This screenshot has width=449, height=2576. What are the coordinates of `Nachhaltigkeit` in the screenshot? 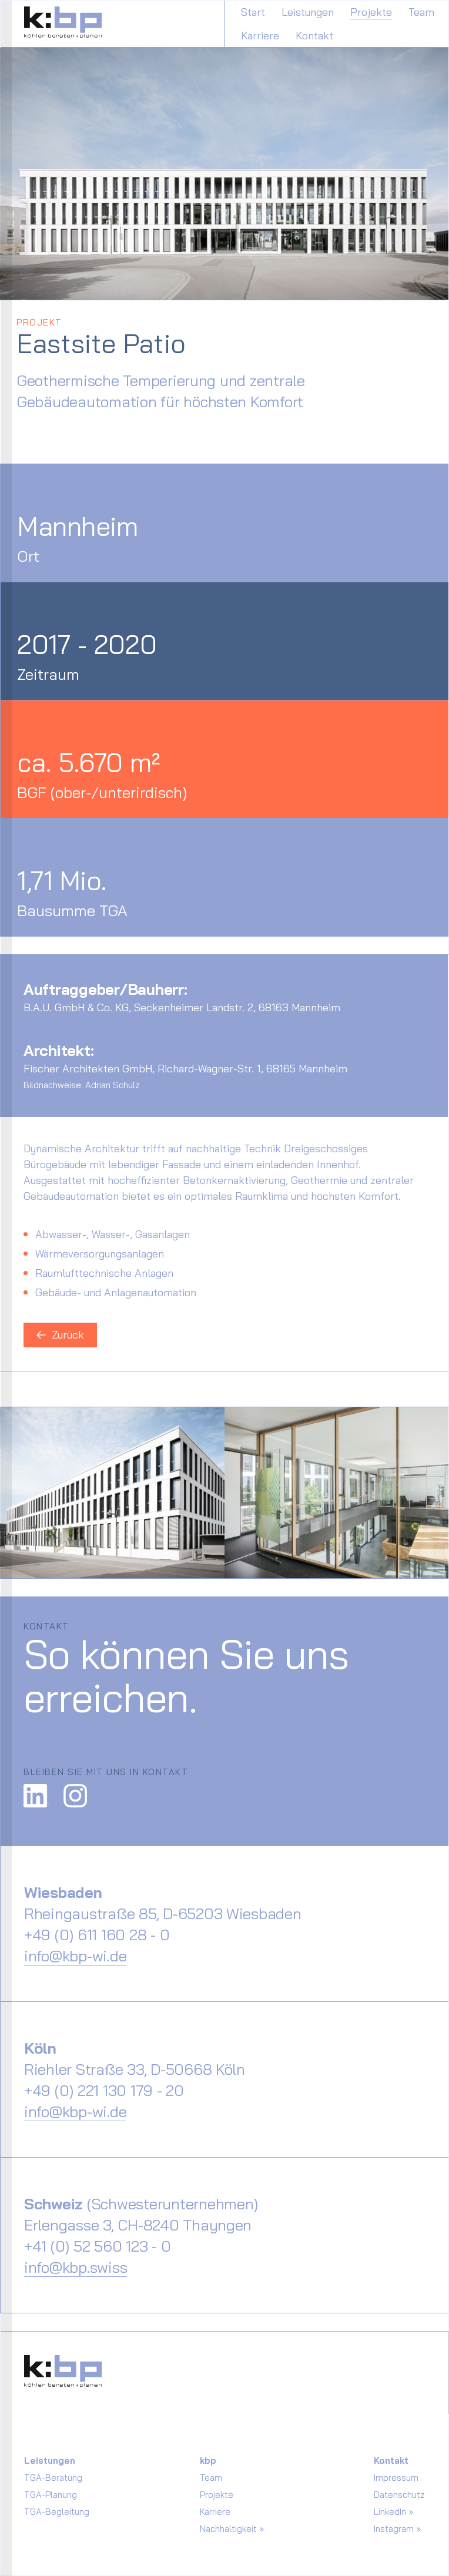 It's located at (228, 2528).